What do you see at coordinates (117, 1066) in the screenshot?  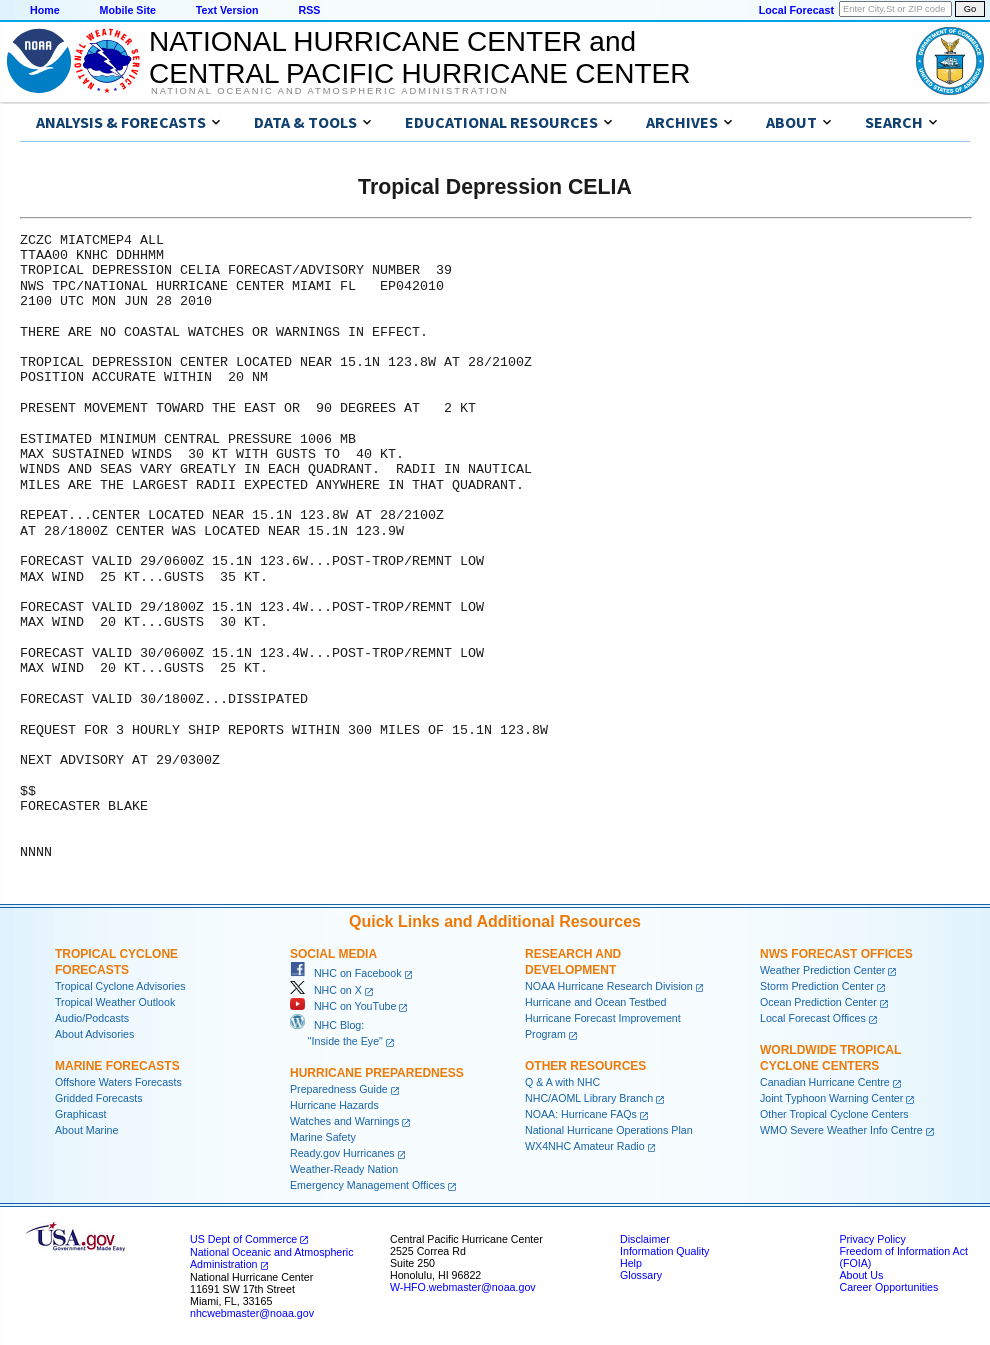 I see `Marine Forecasts` at bounding box center [117, 1066].